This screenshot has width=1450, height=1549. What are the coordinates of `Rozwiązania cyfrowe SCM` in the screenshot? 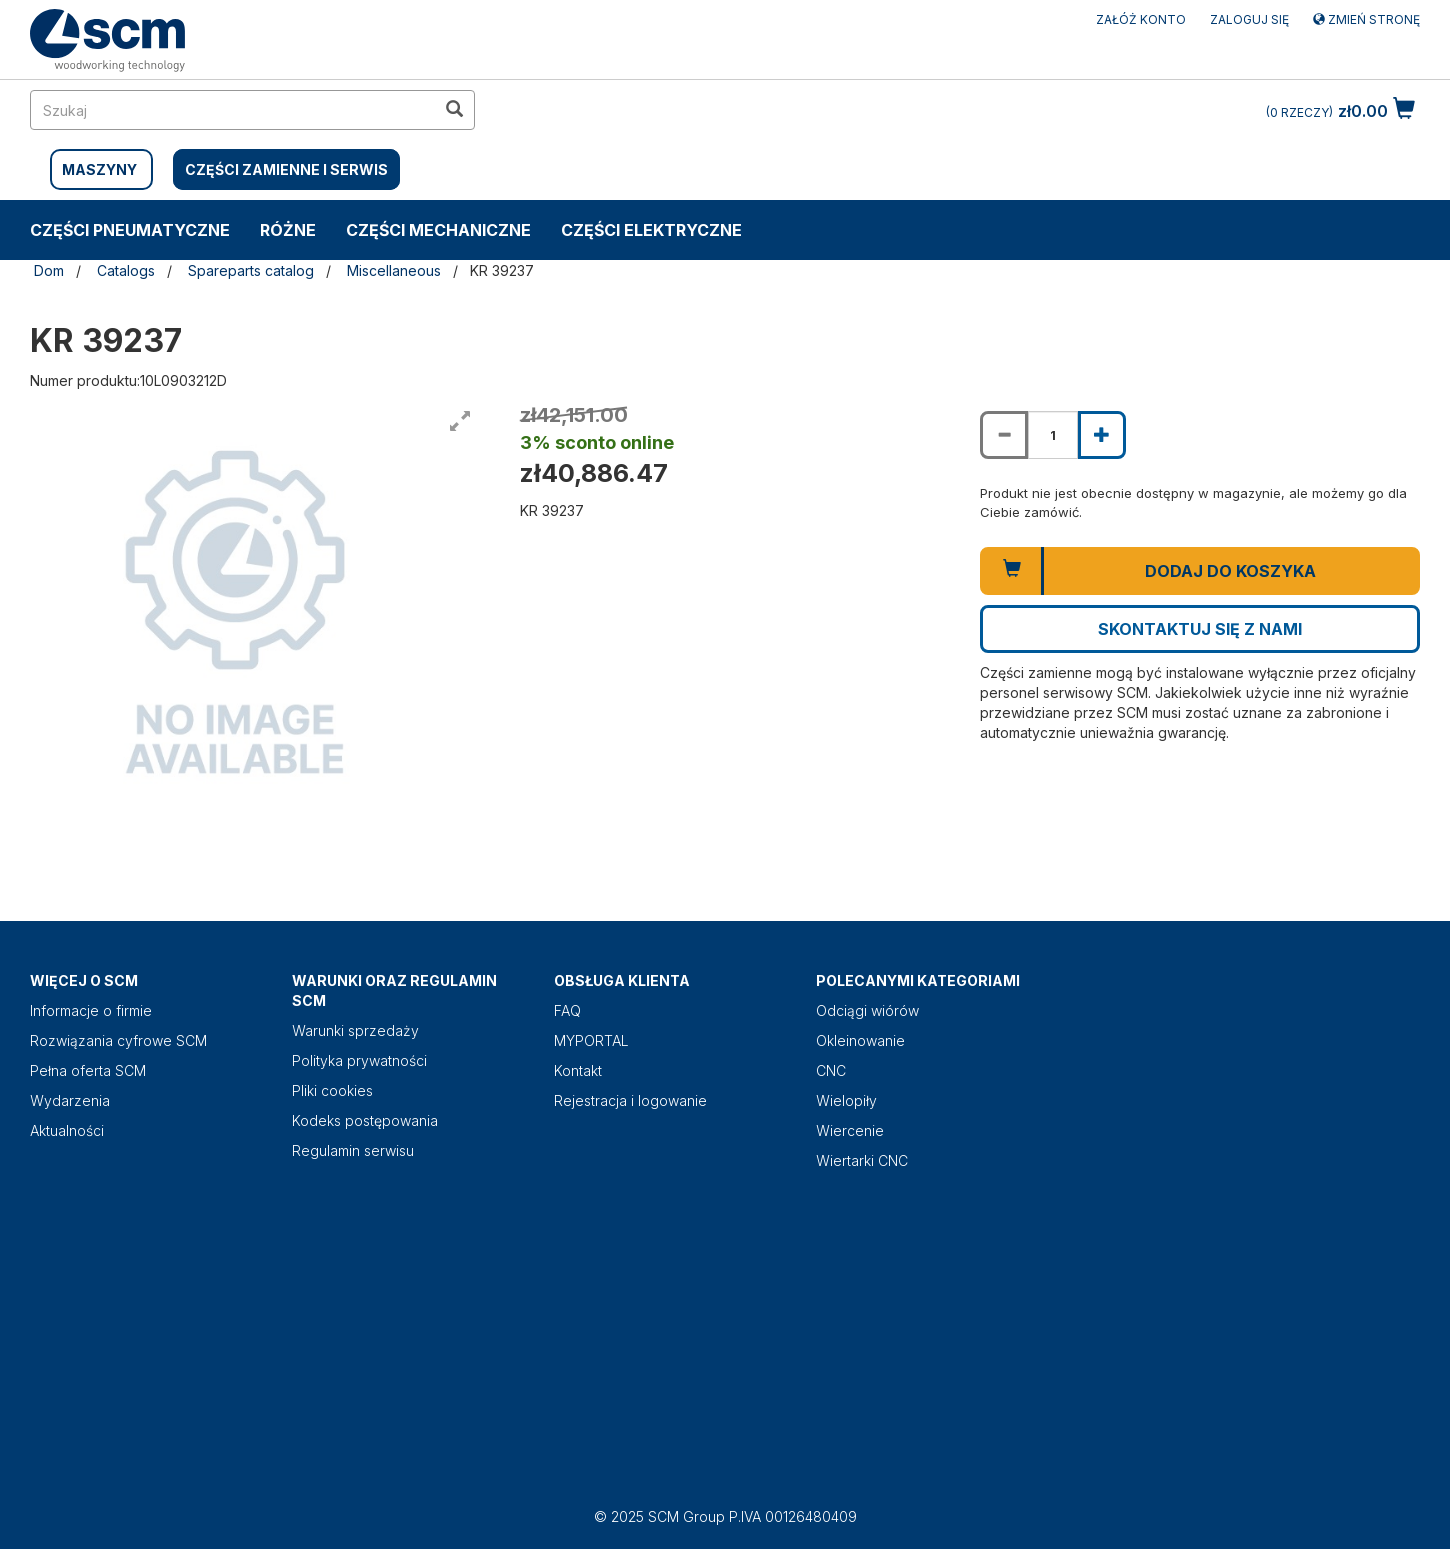 It's located at (118, 1040).